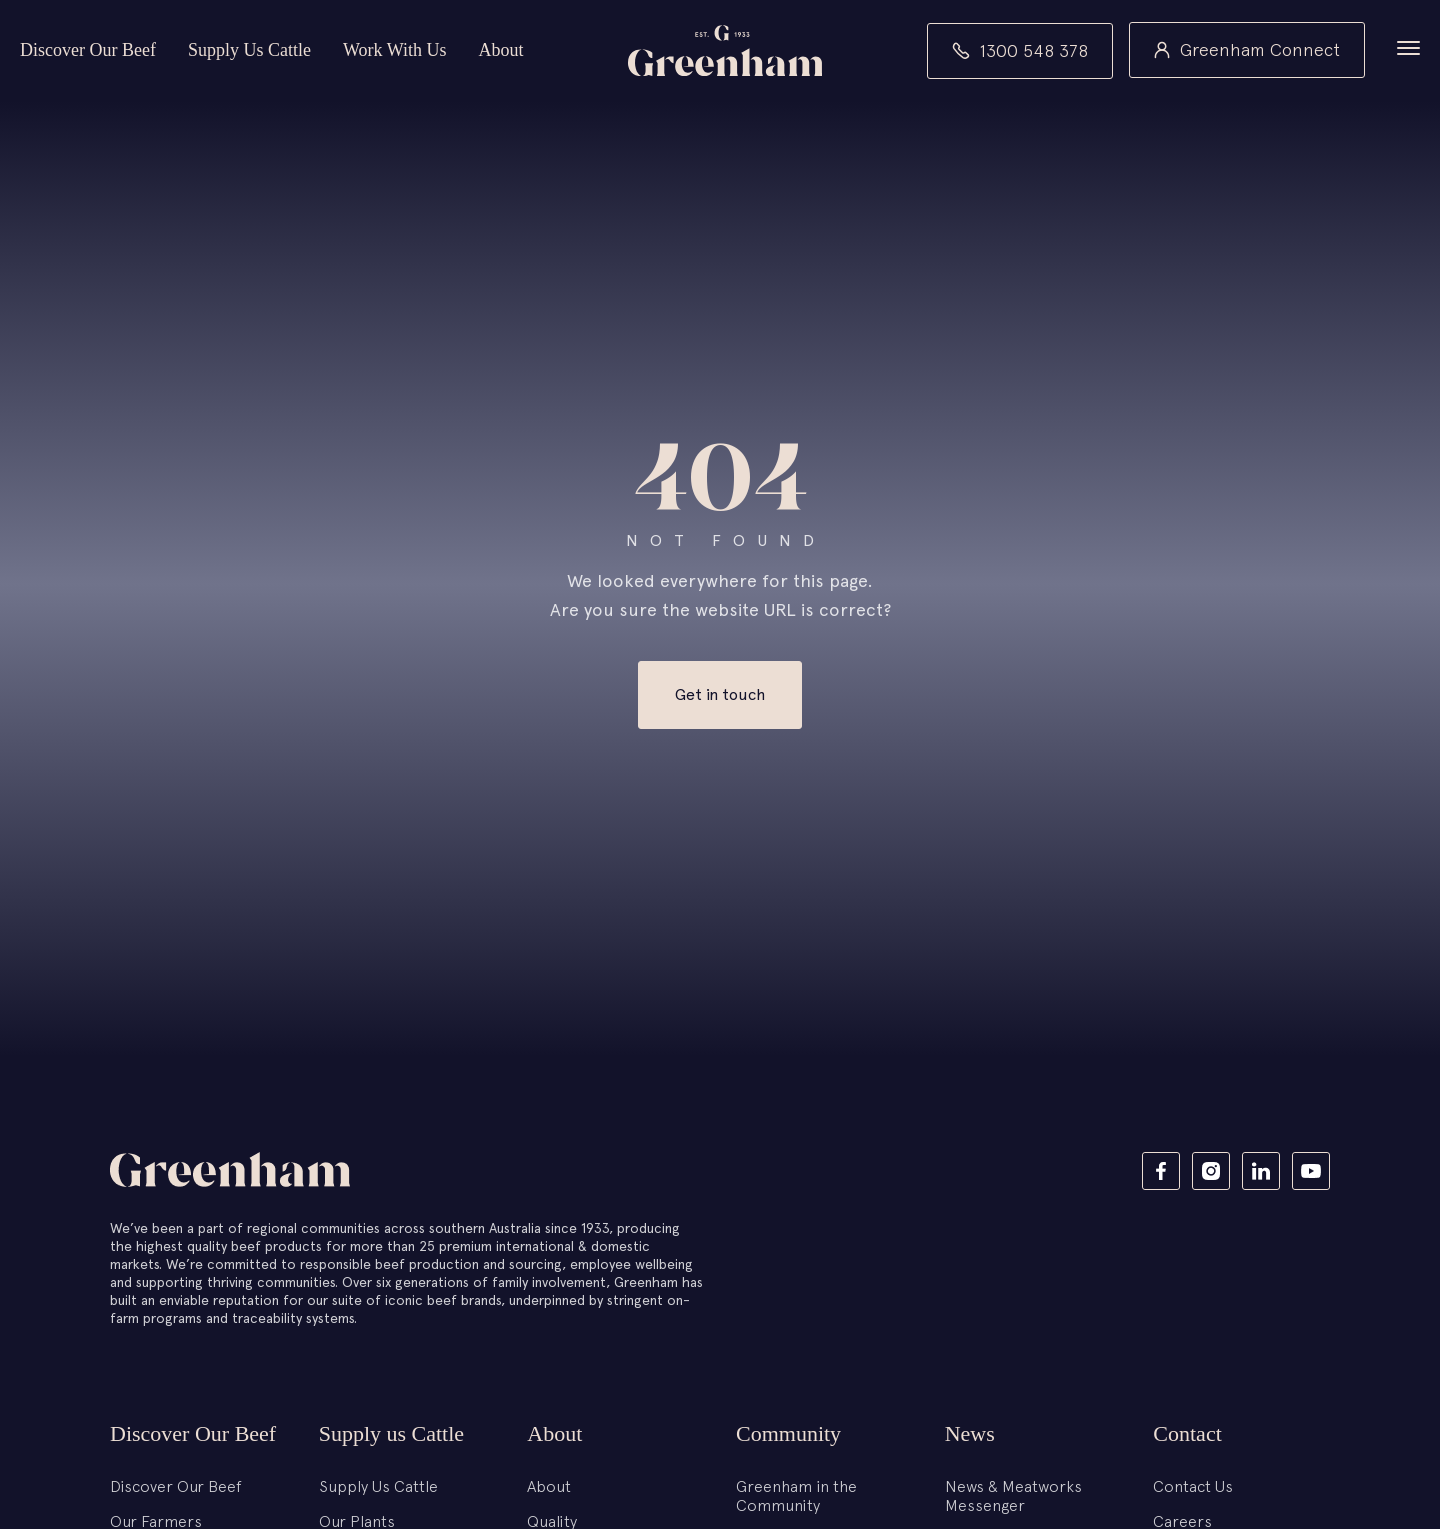 The image size is (1440, 1529). Describe the element at coordinates (788, 1440) in the screenshot. I see `Community` at that location.